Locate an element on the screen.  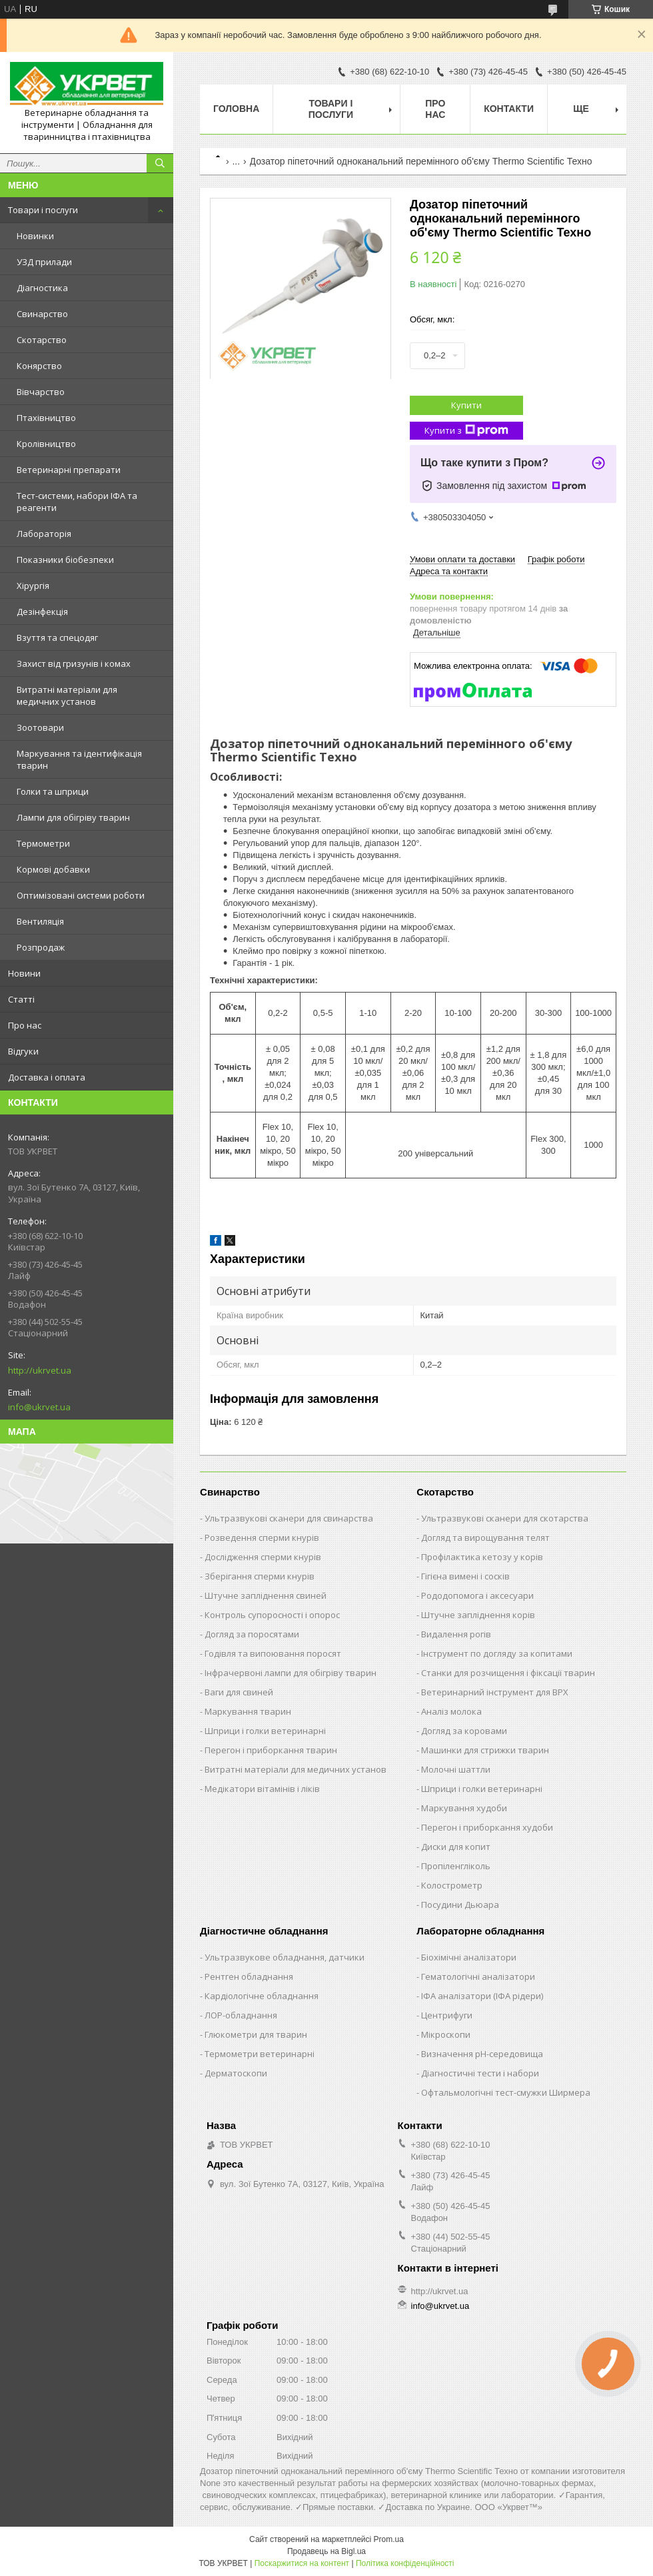
Видалення рогів is located at coordinates (456, 1634).